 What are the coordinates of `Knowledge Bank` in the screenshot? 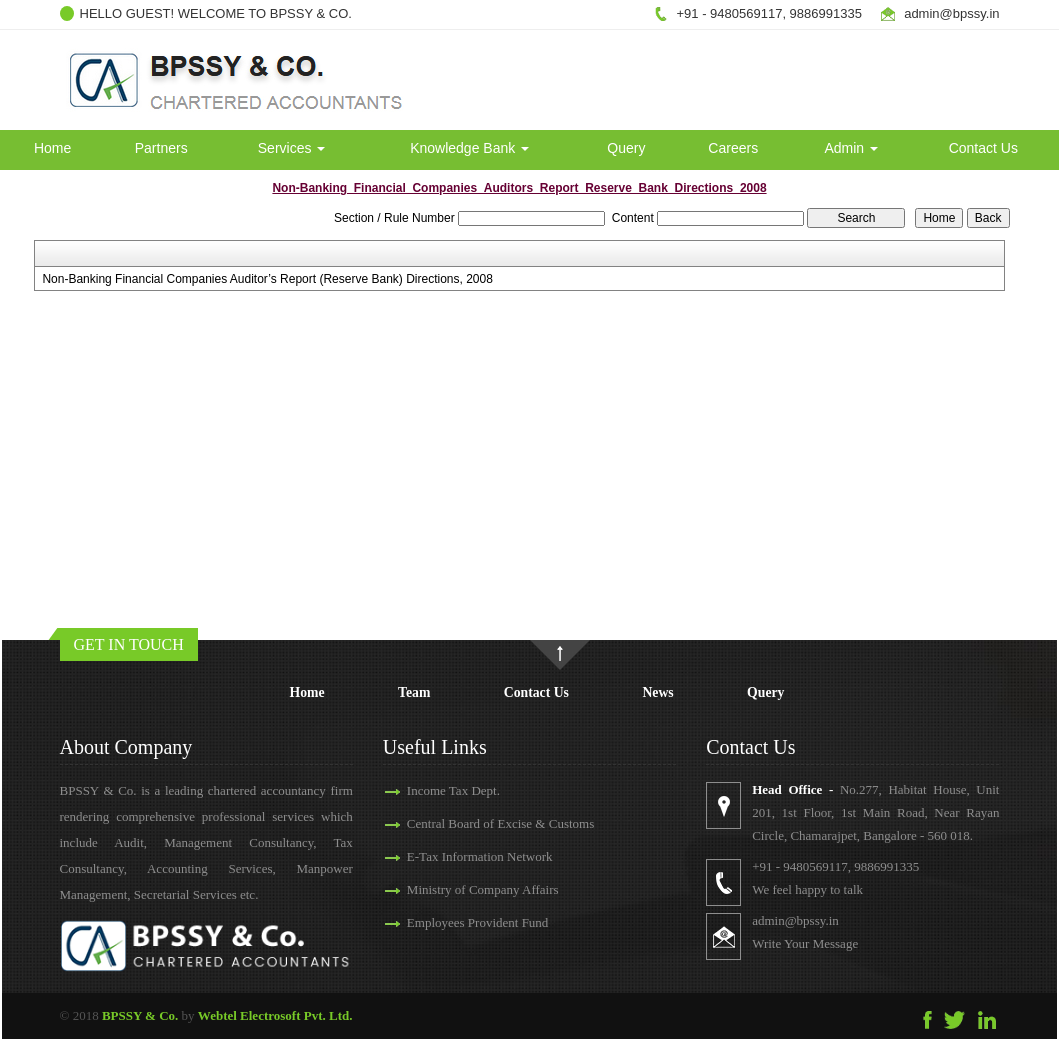 It's located at (469, 148).